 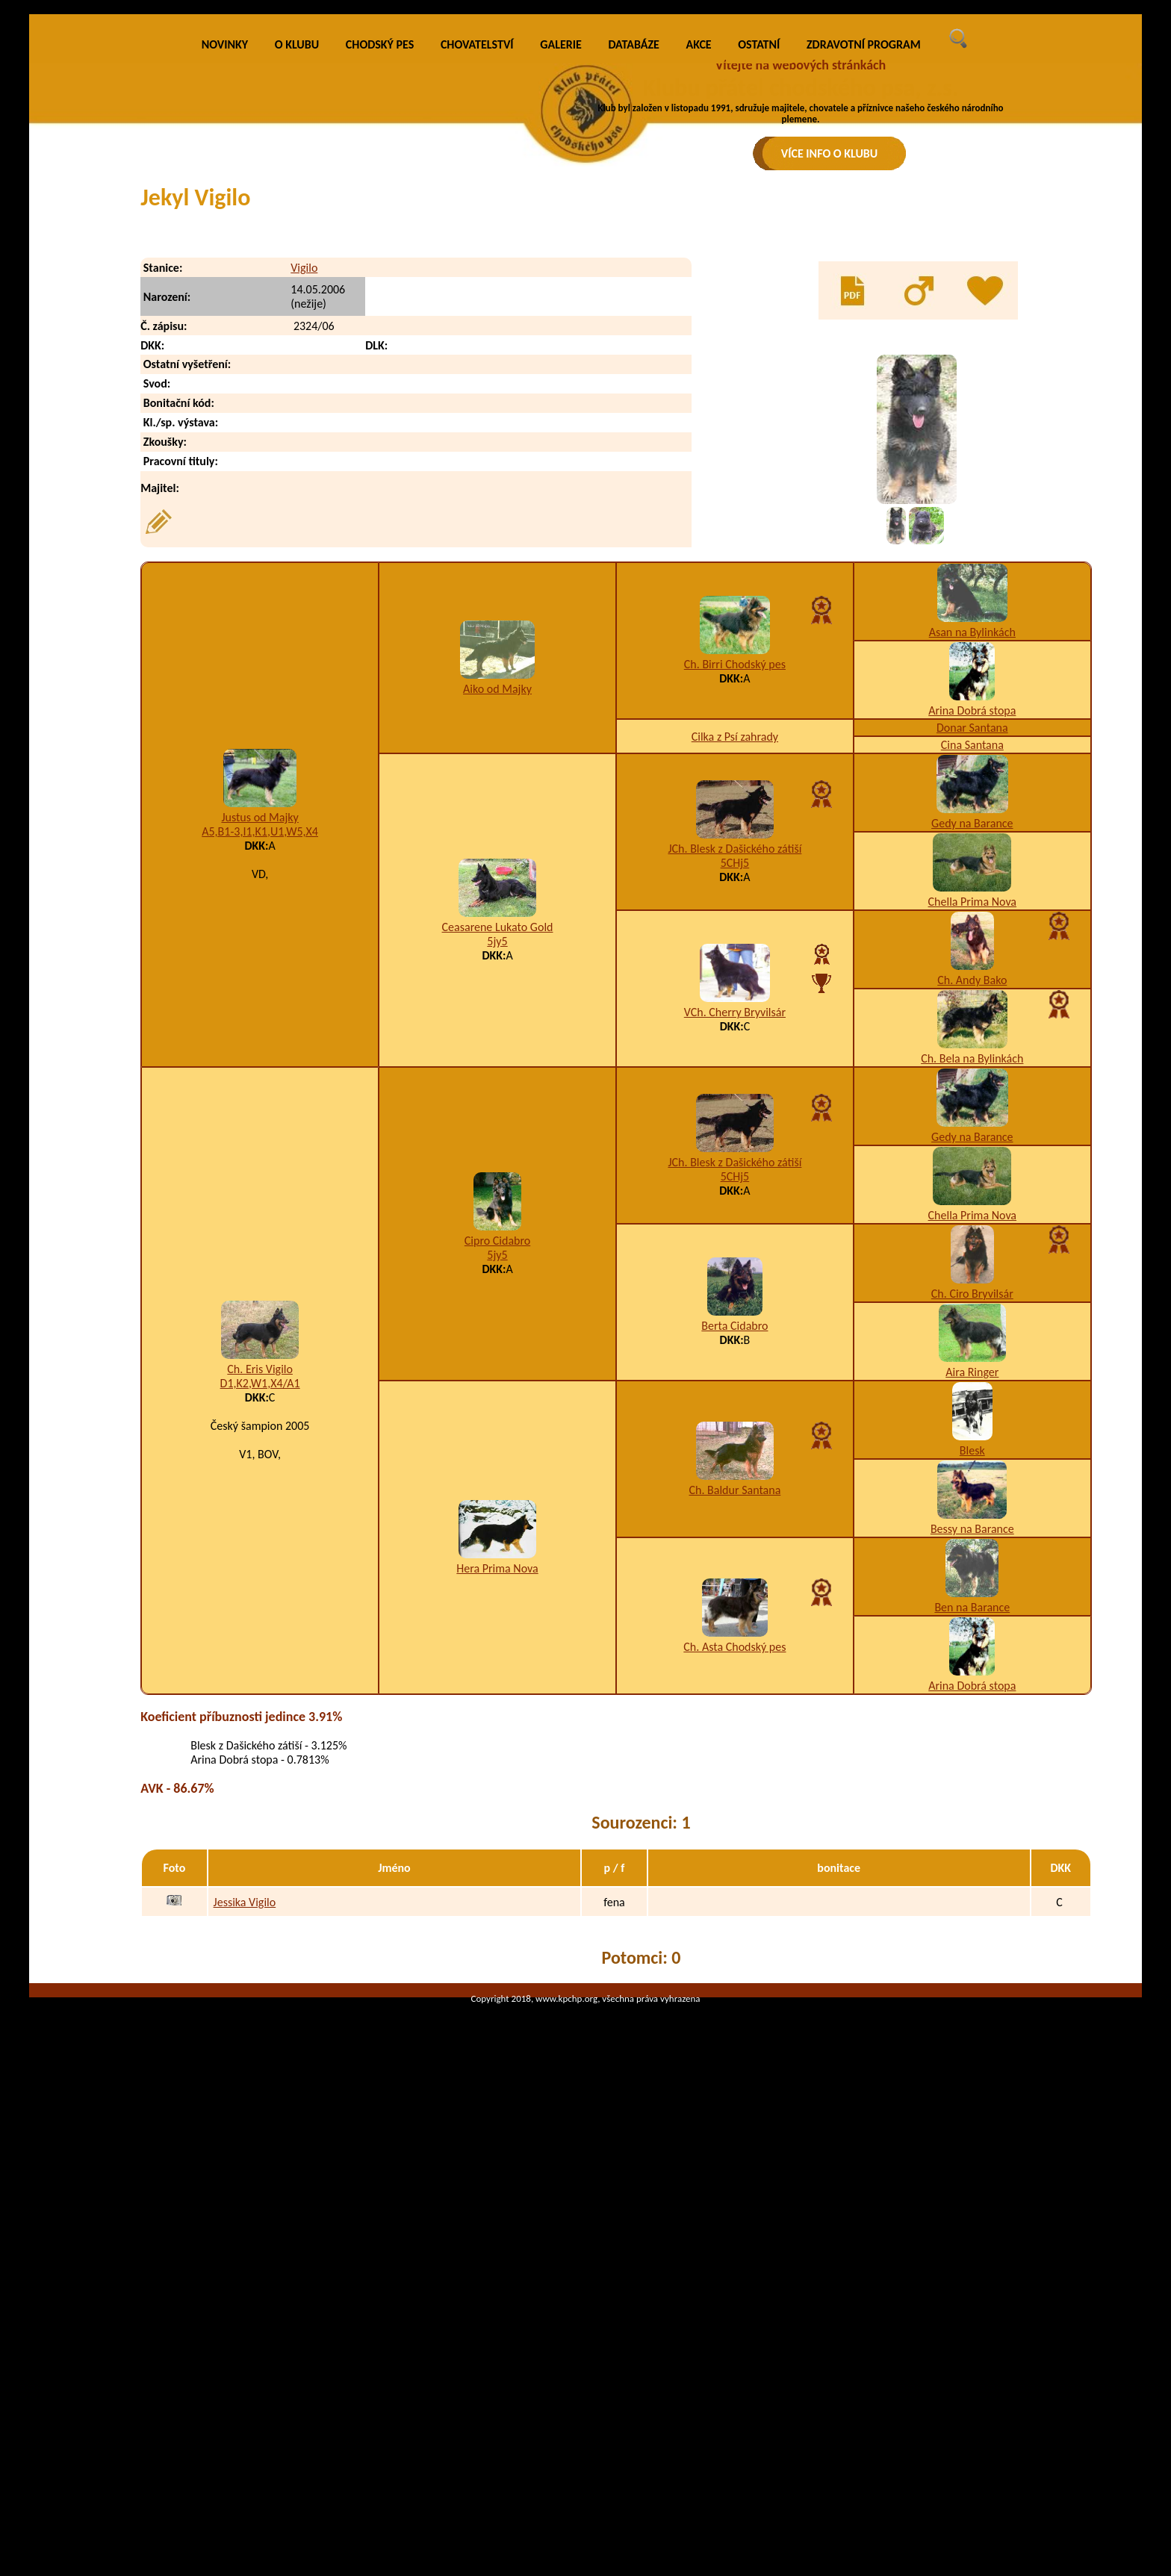 What do you see at coordinates (972, 983) in the screenshot?
I see `Arina Dobrá stopa` at bounding box center [972, 983].